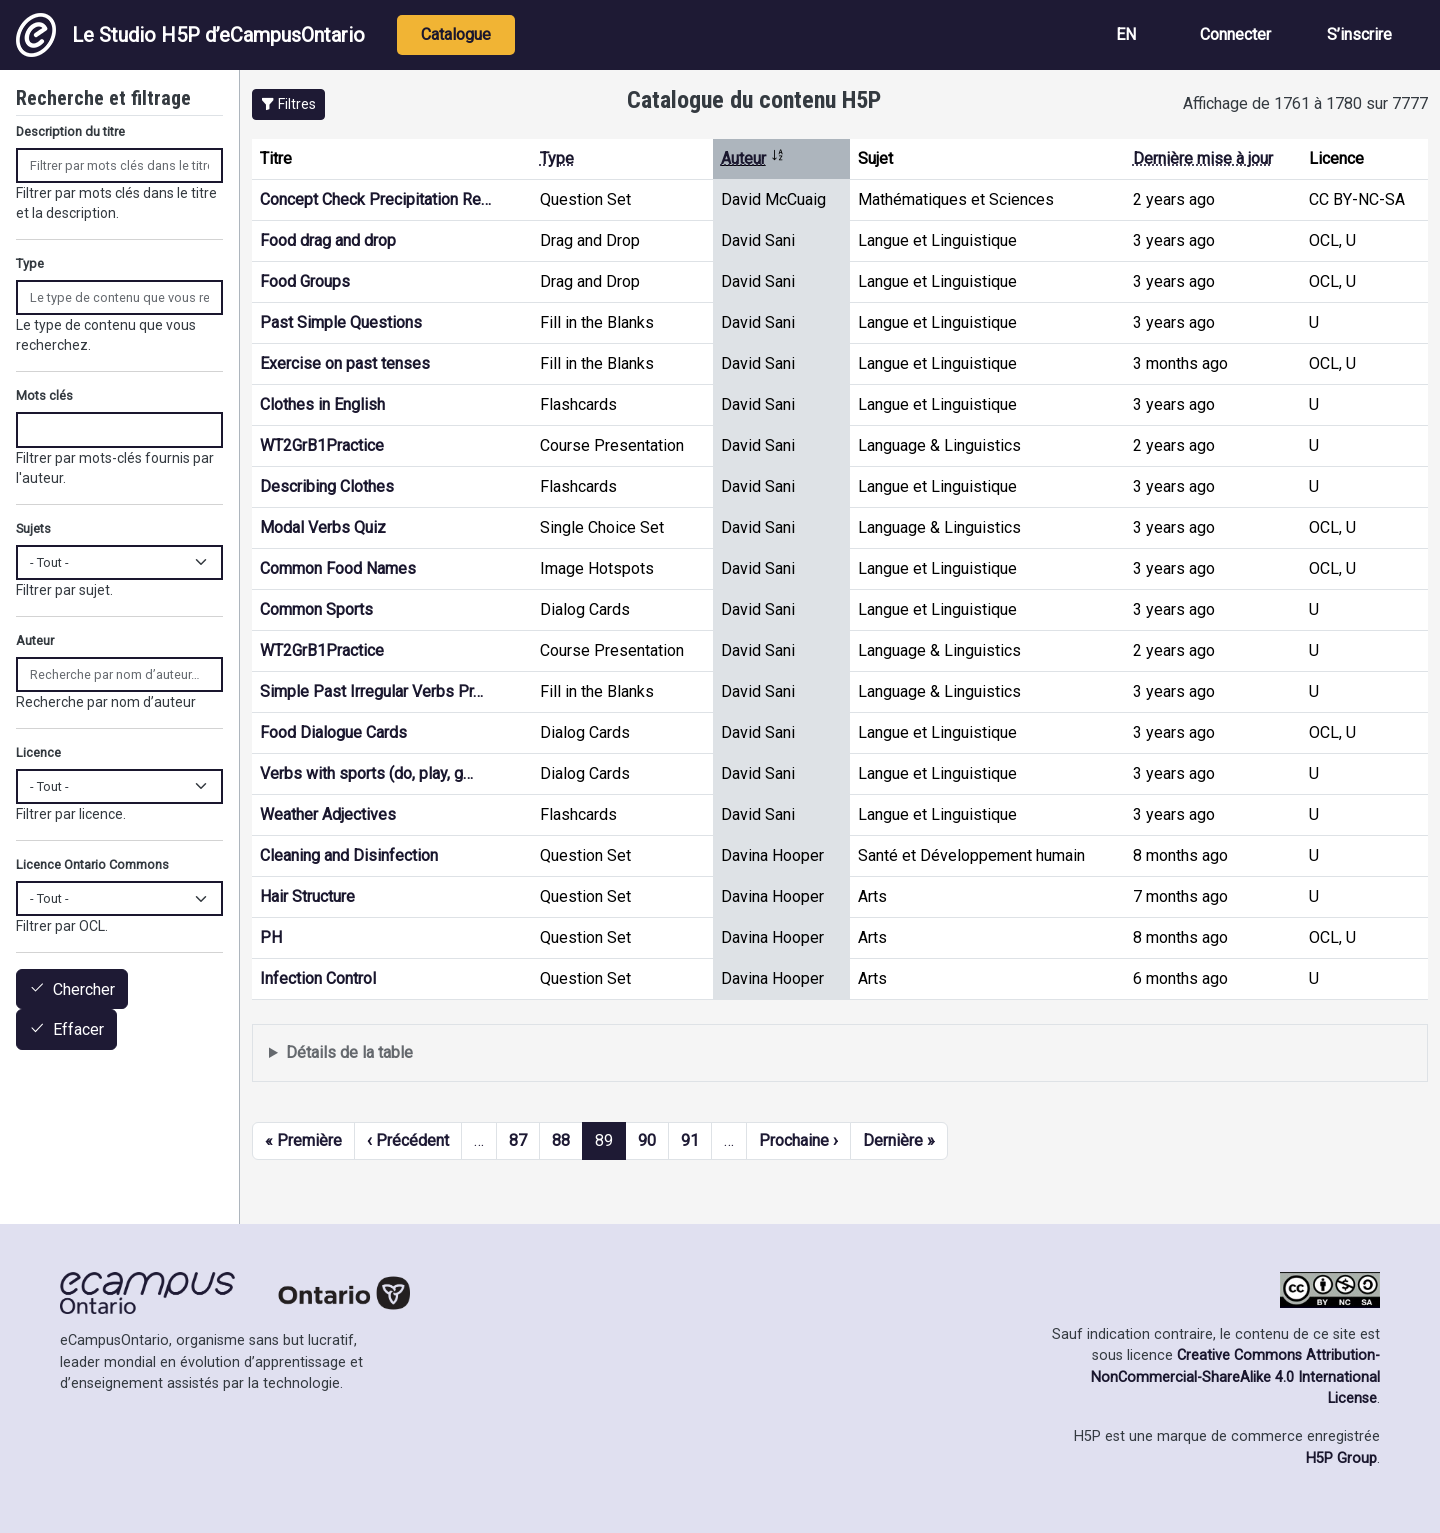 The height and width of the screenshot is (1533, 1440). I want to click on Hair Structure, so click(307, 896).